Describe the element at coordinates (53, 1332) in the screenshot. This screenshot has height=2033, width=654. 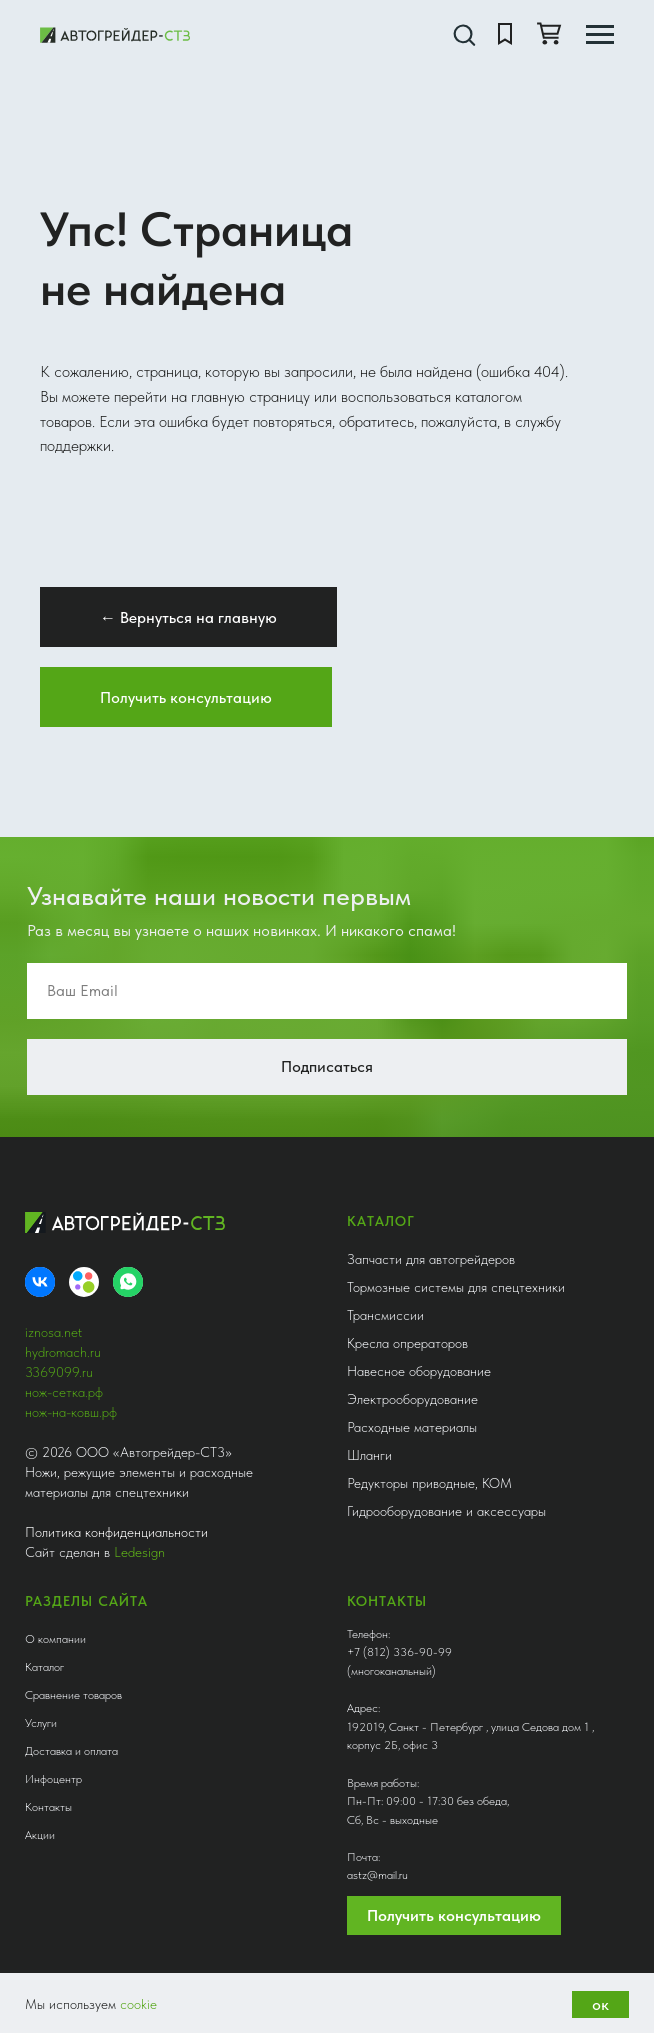
I see `iznosa.net` at that location.